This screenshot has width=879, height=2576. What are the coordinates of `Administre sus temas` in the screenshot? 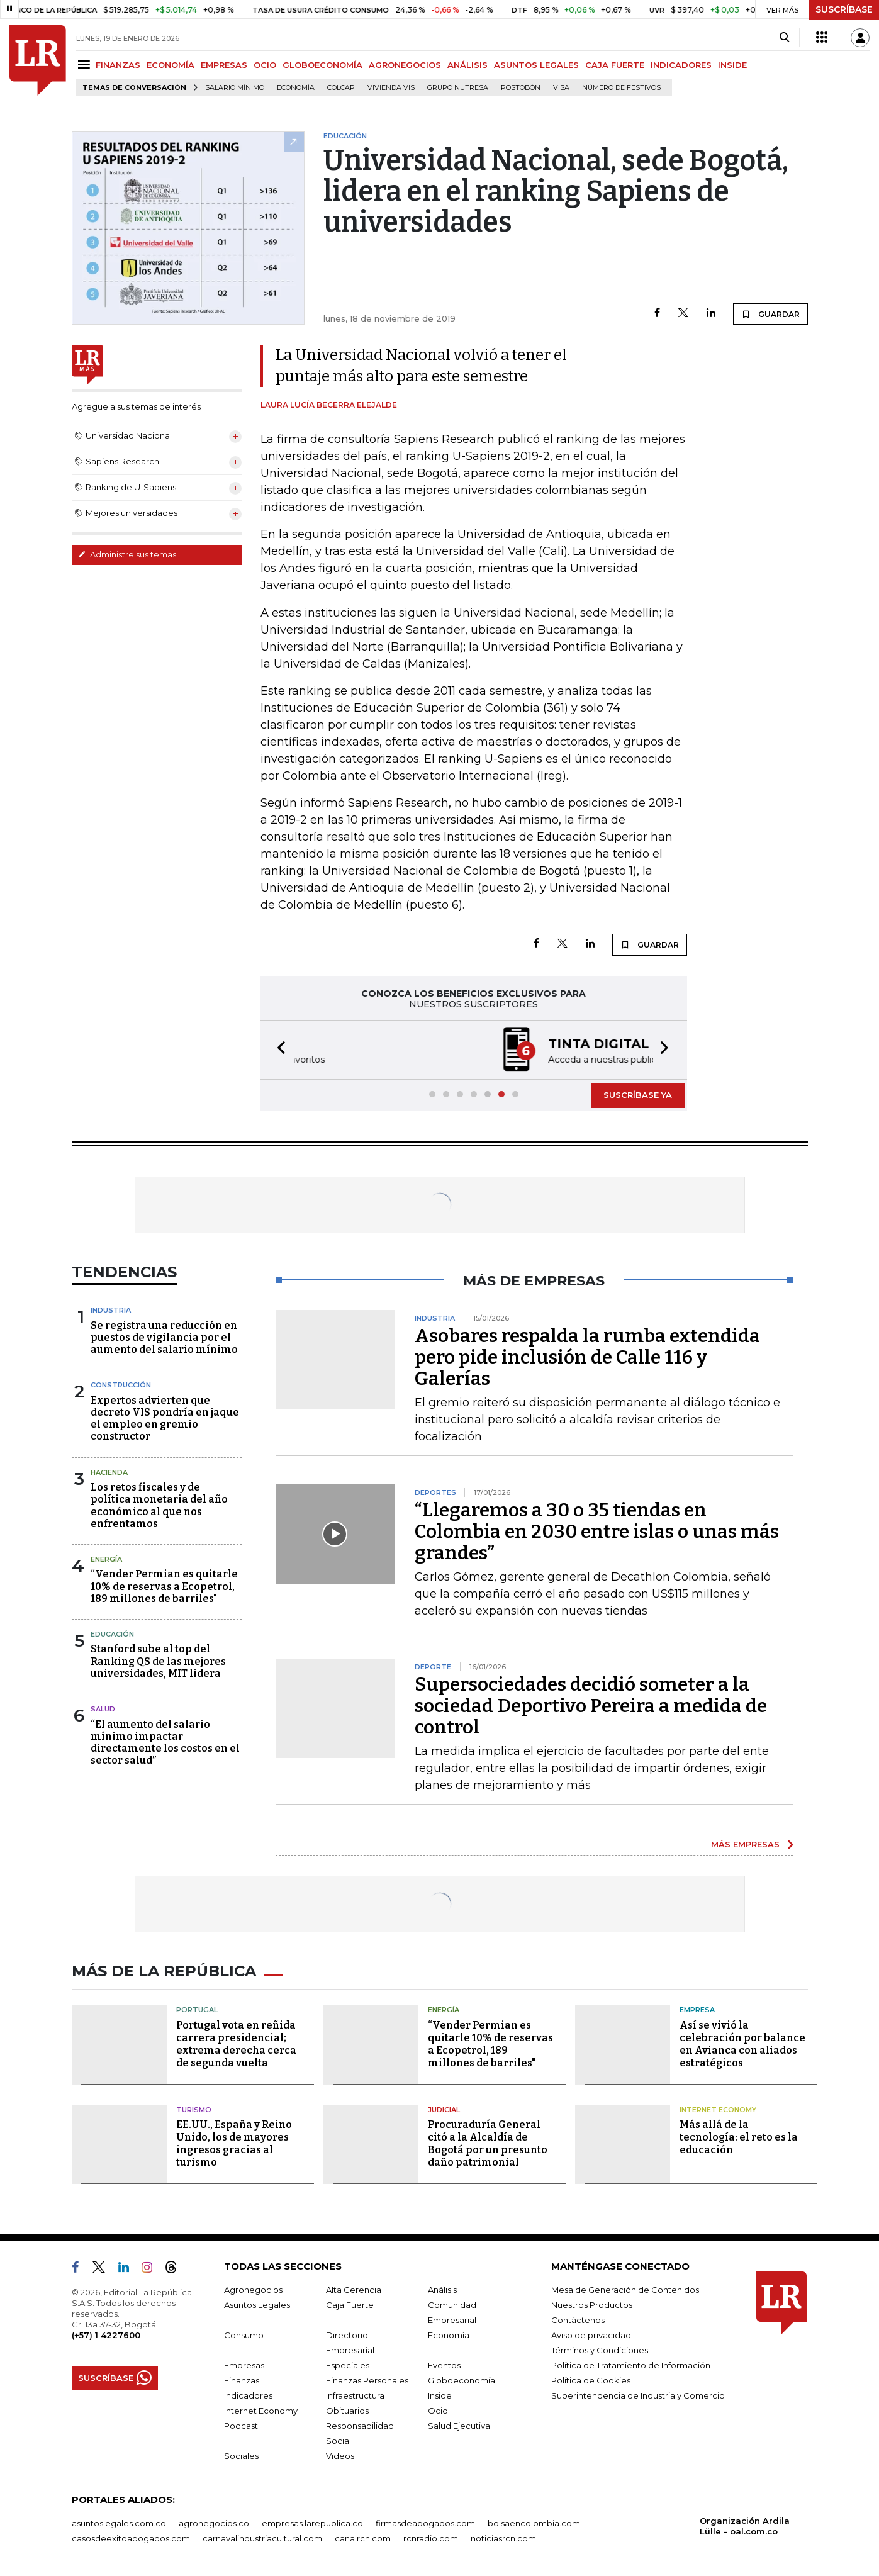 It's located at (127, 554).